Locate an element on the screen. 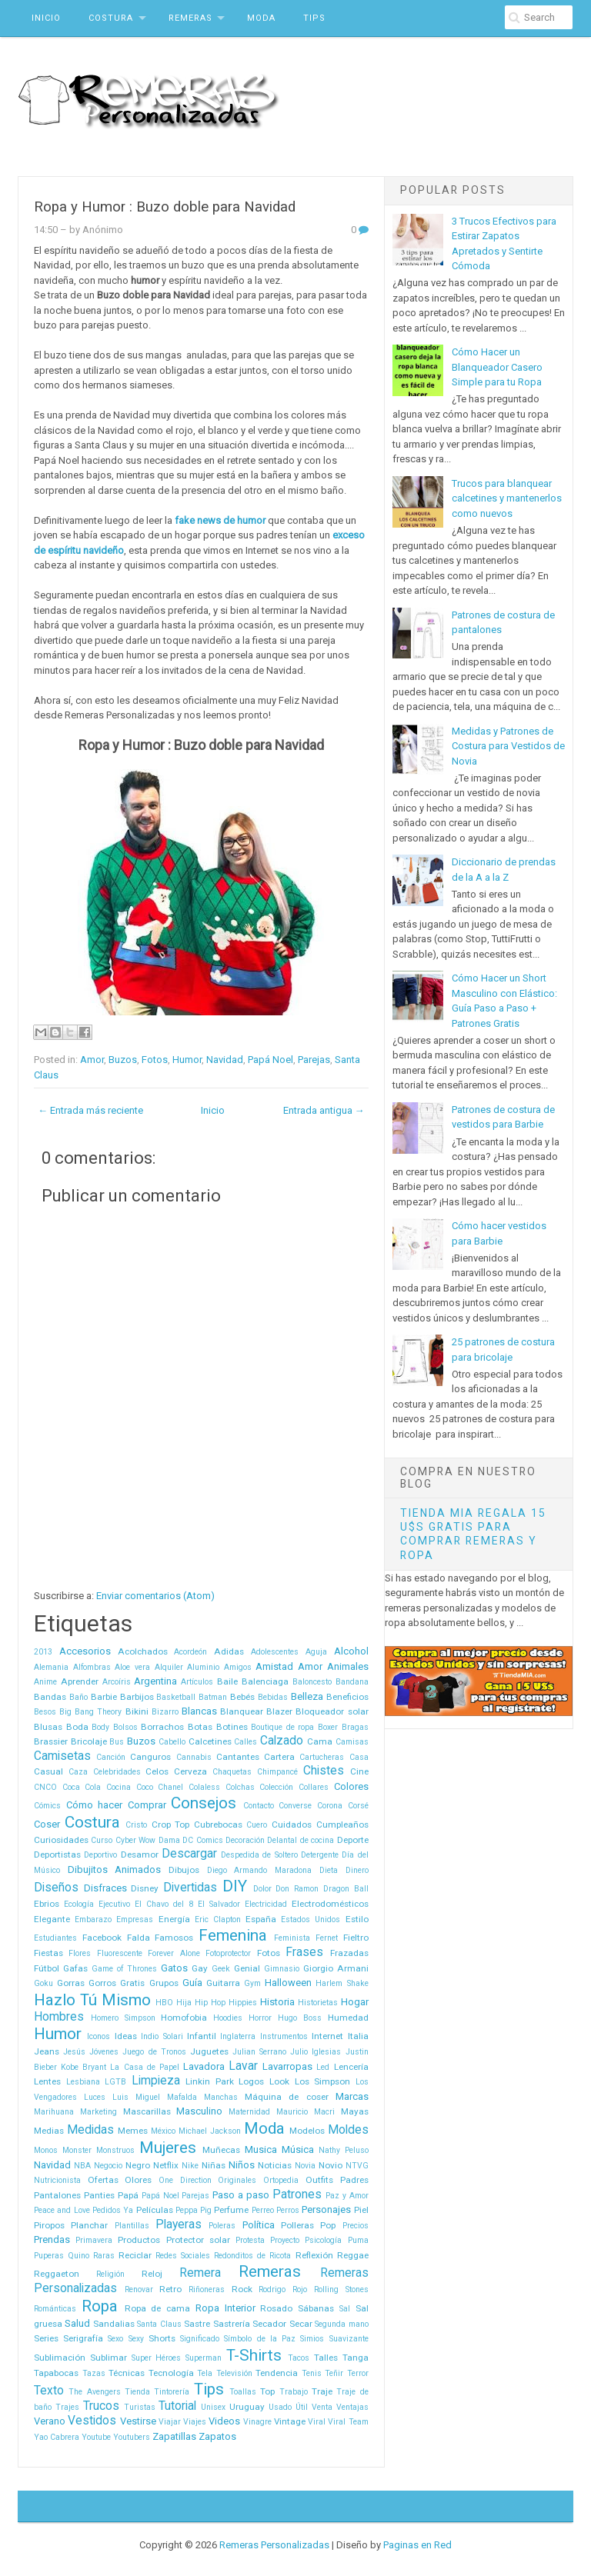  Cartucheras is located at coordinates (321, 1757).